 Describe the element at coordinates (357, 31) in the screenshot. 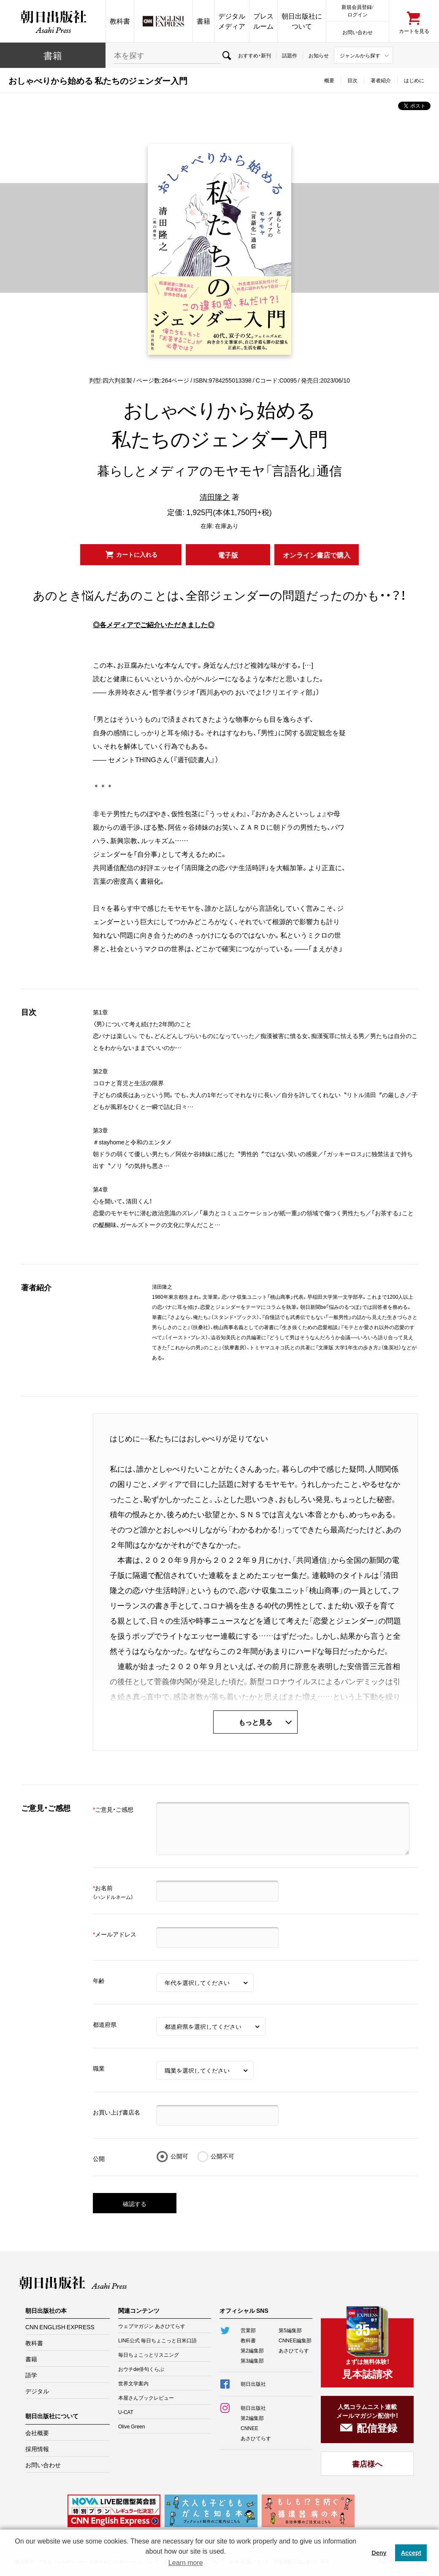

I see `お問い合わせ` at that location.